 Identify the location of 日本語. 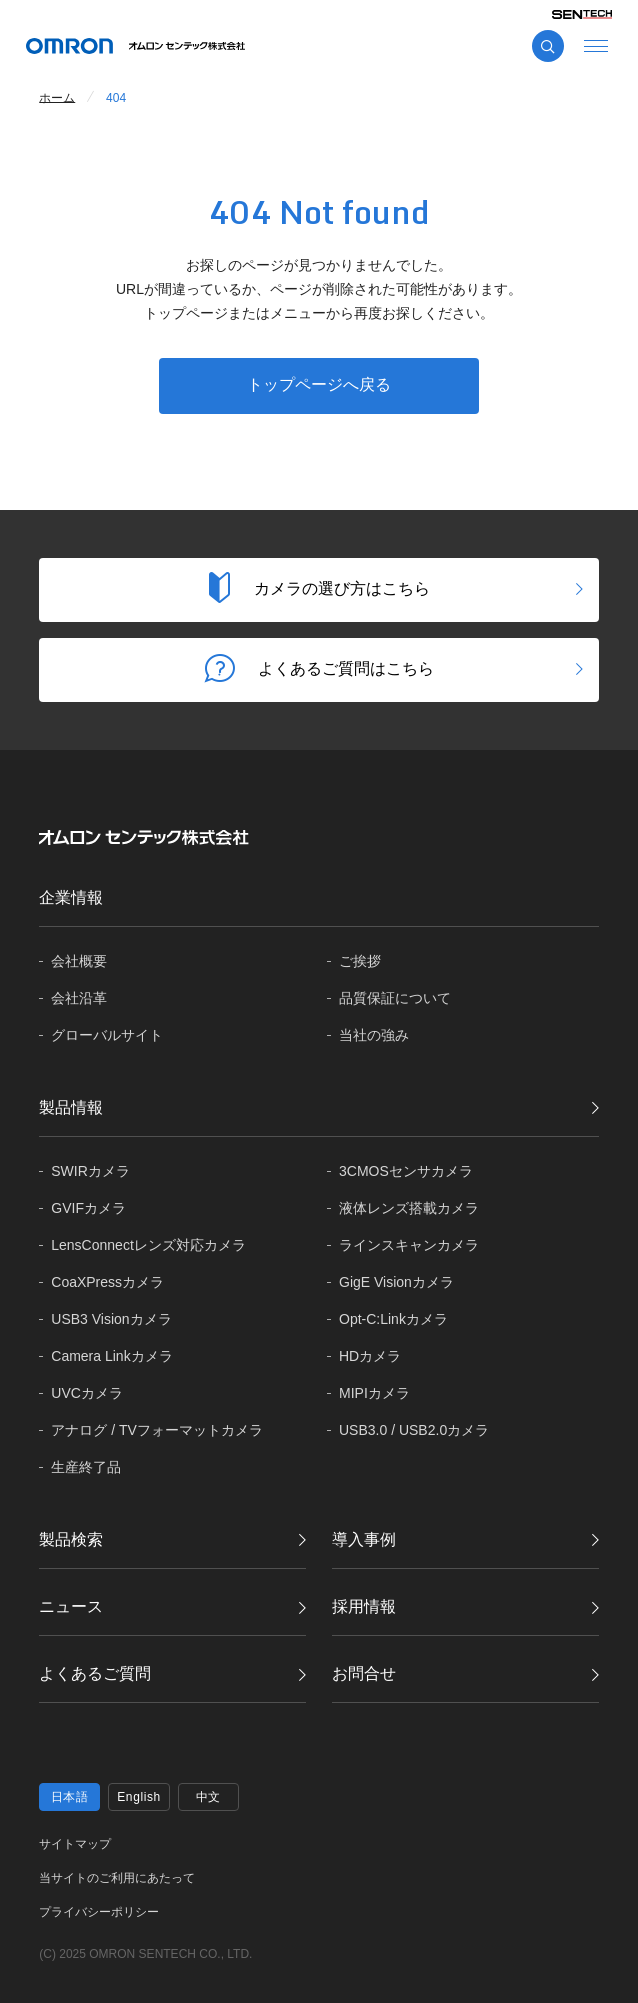
(70, 1797).